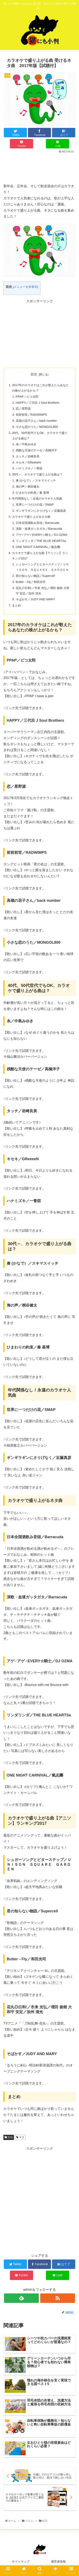 The image size is (79, 2576). I want to click on 海の声／桐谷健太, so click(27, 486).